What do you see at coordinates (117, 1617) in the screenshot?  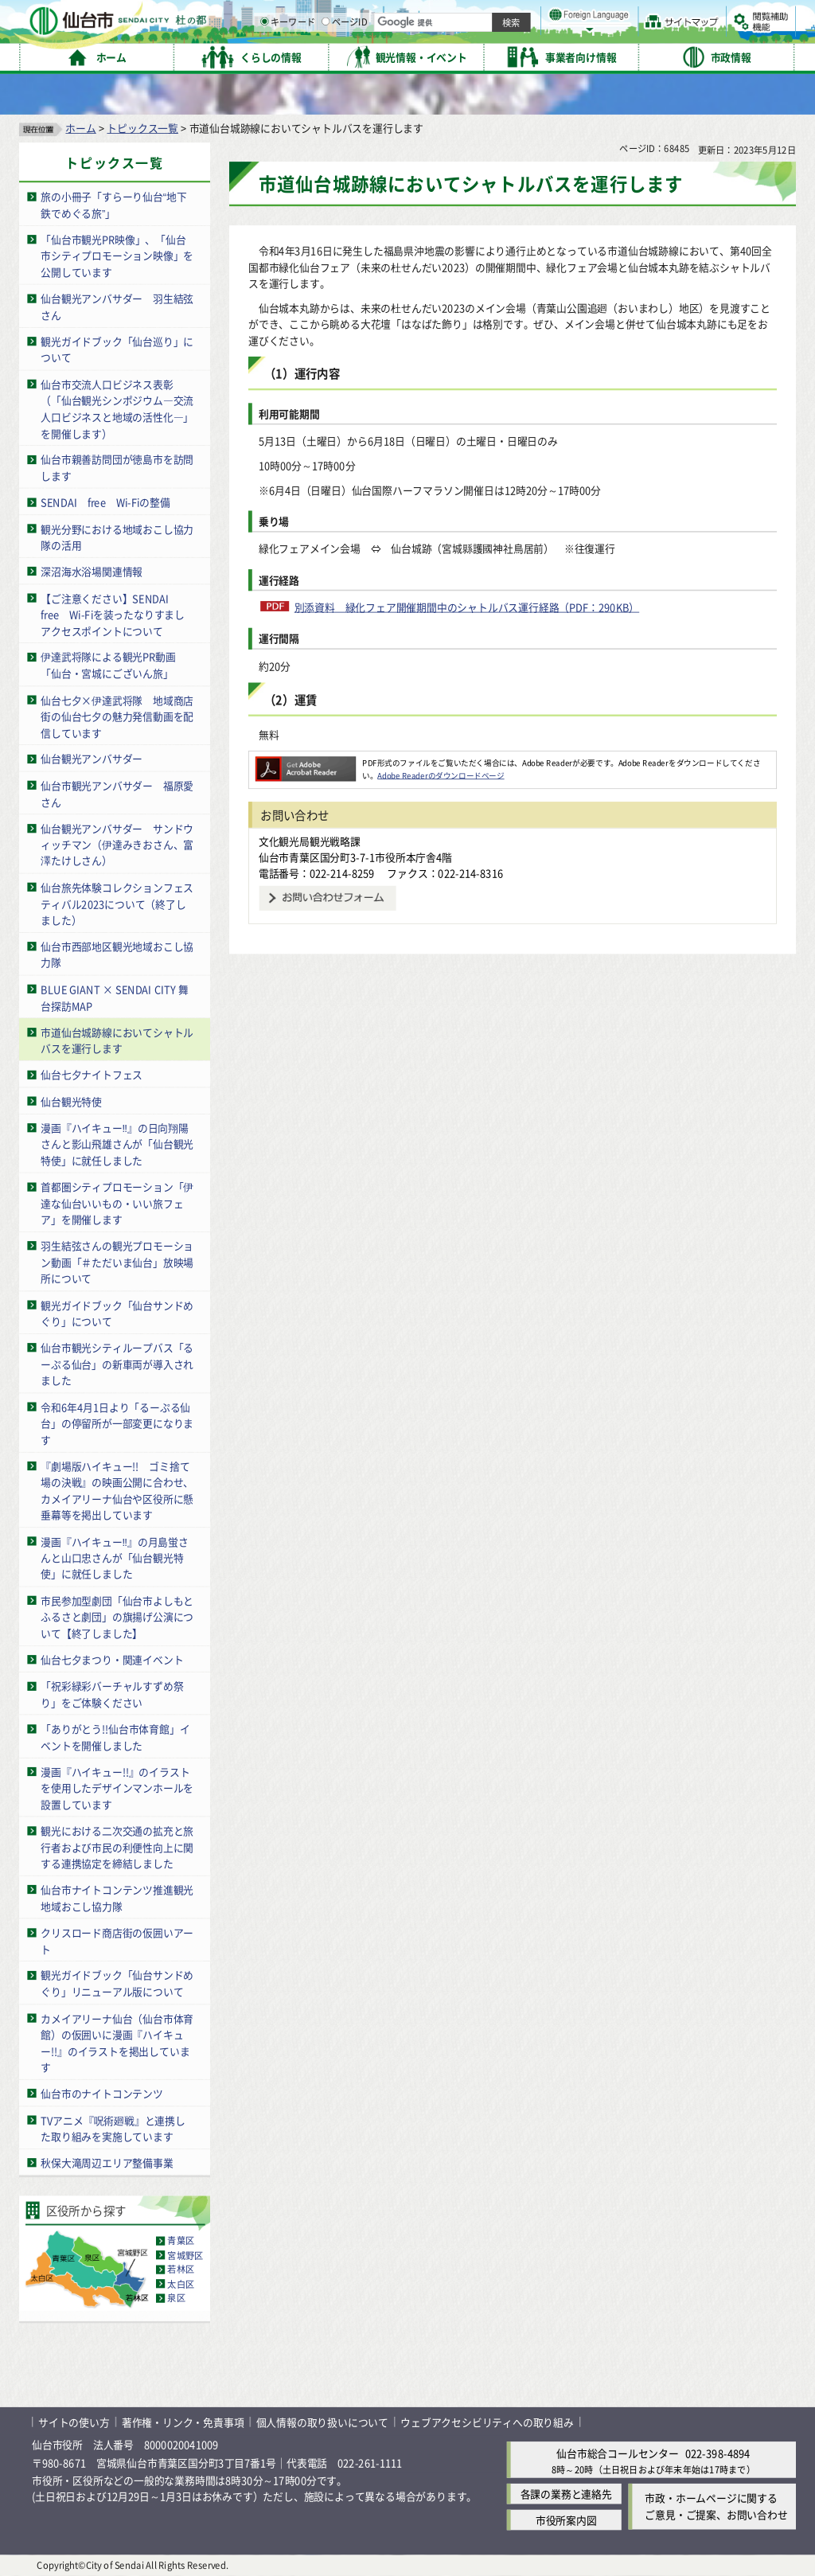 I see `市民参加型劇団「仙台市よしもとふるさと劇団」の旗揚げ公演について【終了しました】` at bounding box center [117, 1617].